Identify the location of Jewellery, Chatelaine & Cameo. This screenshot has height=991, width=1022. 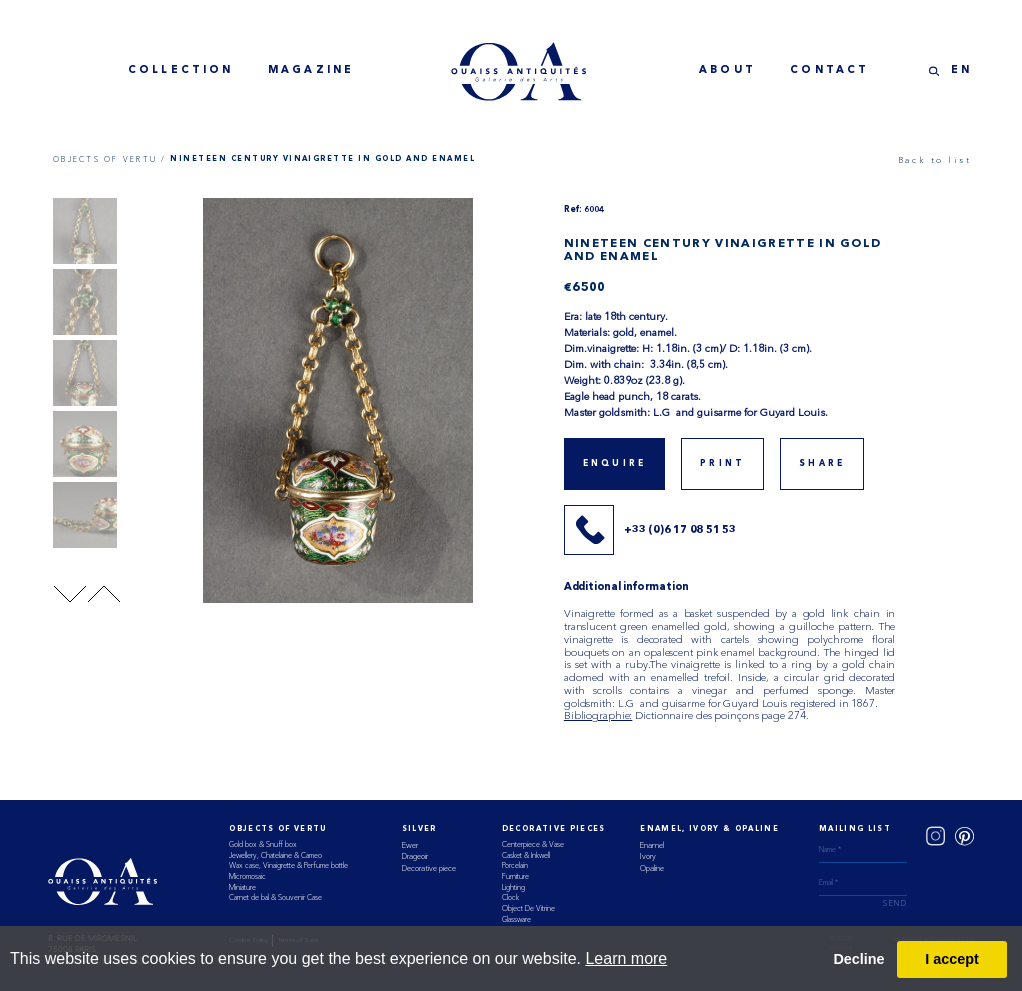
(275, 855).